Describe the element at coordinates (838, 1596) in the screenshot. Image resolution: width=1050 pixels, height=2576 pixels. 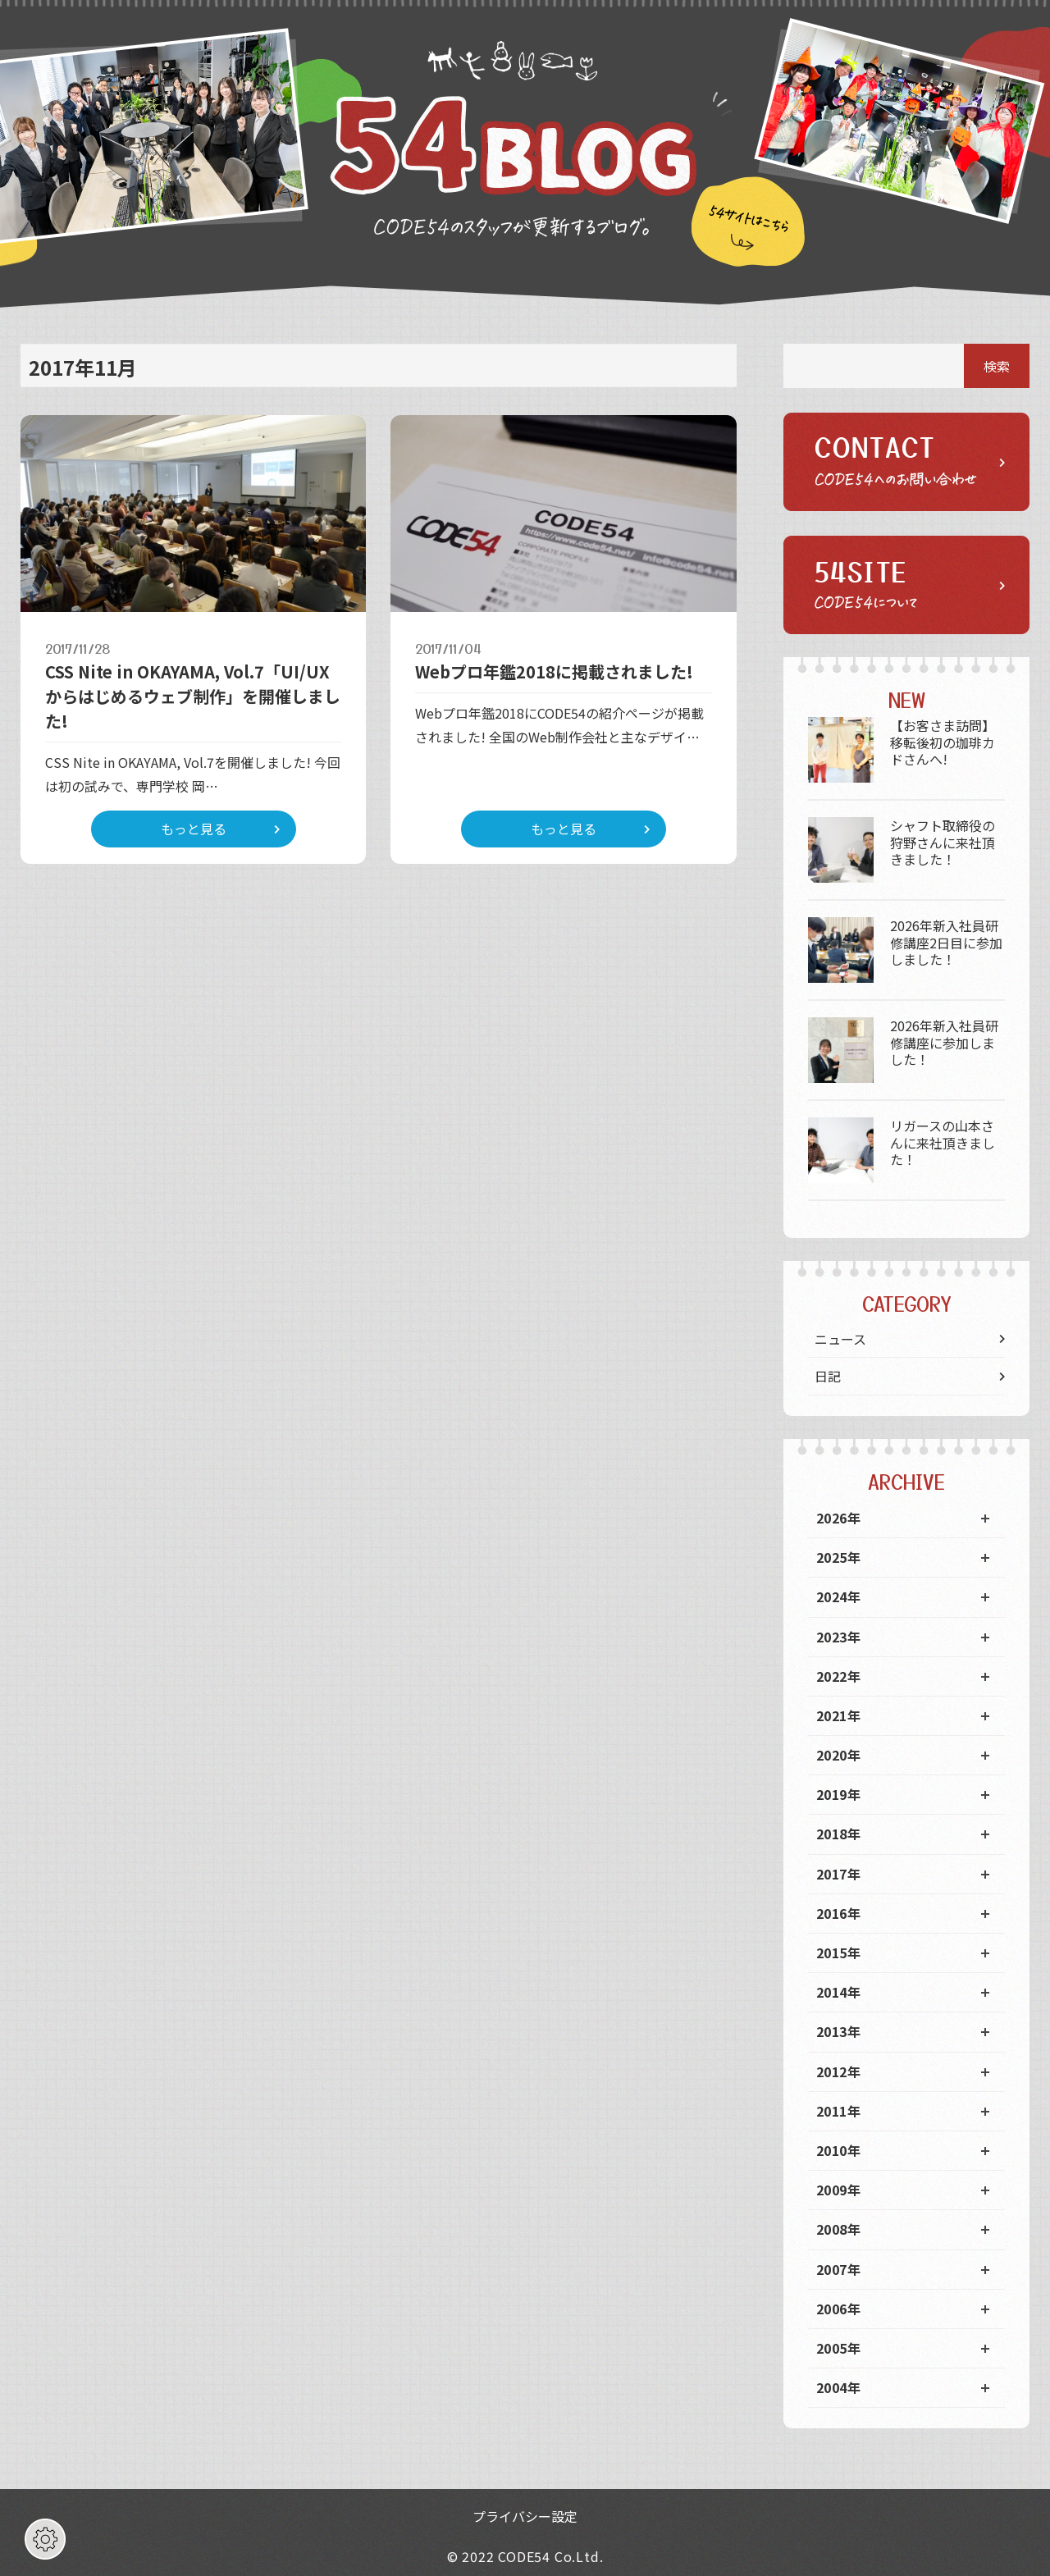
I see `2024年` at that location.